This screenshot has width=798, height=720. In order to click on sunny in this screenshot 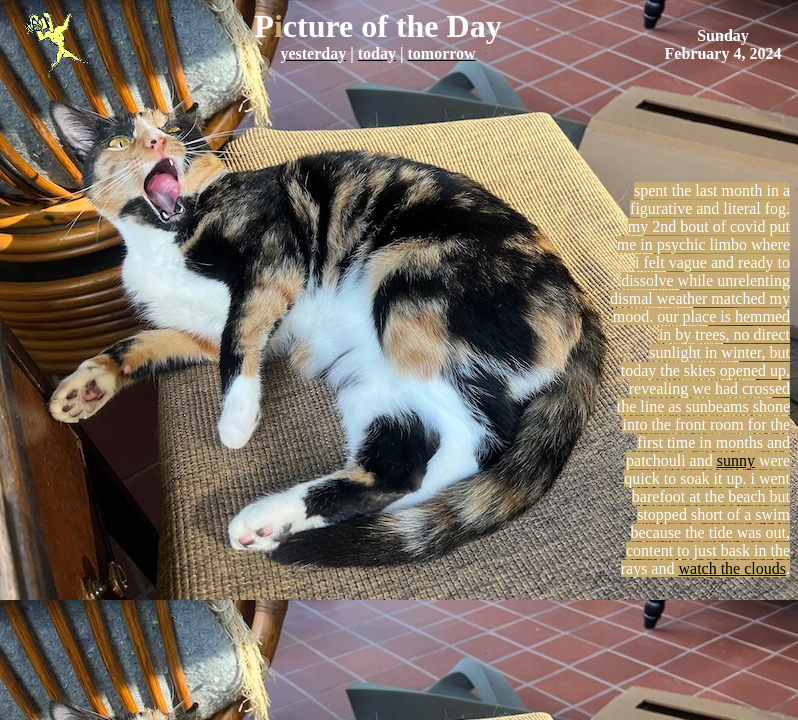, I will do `click(736, 460)`.